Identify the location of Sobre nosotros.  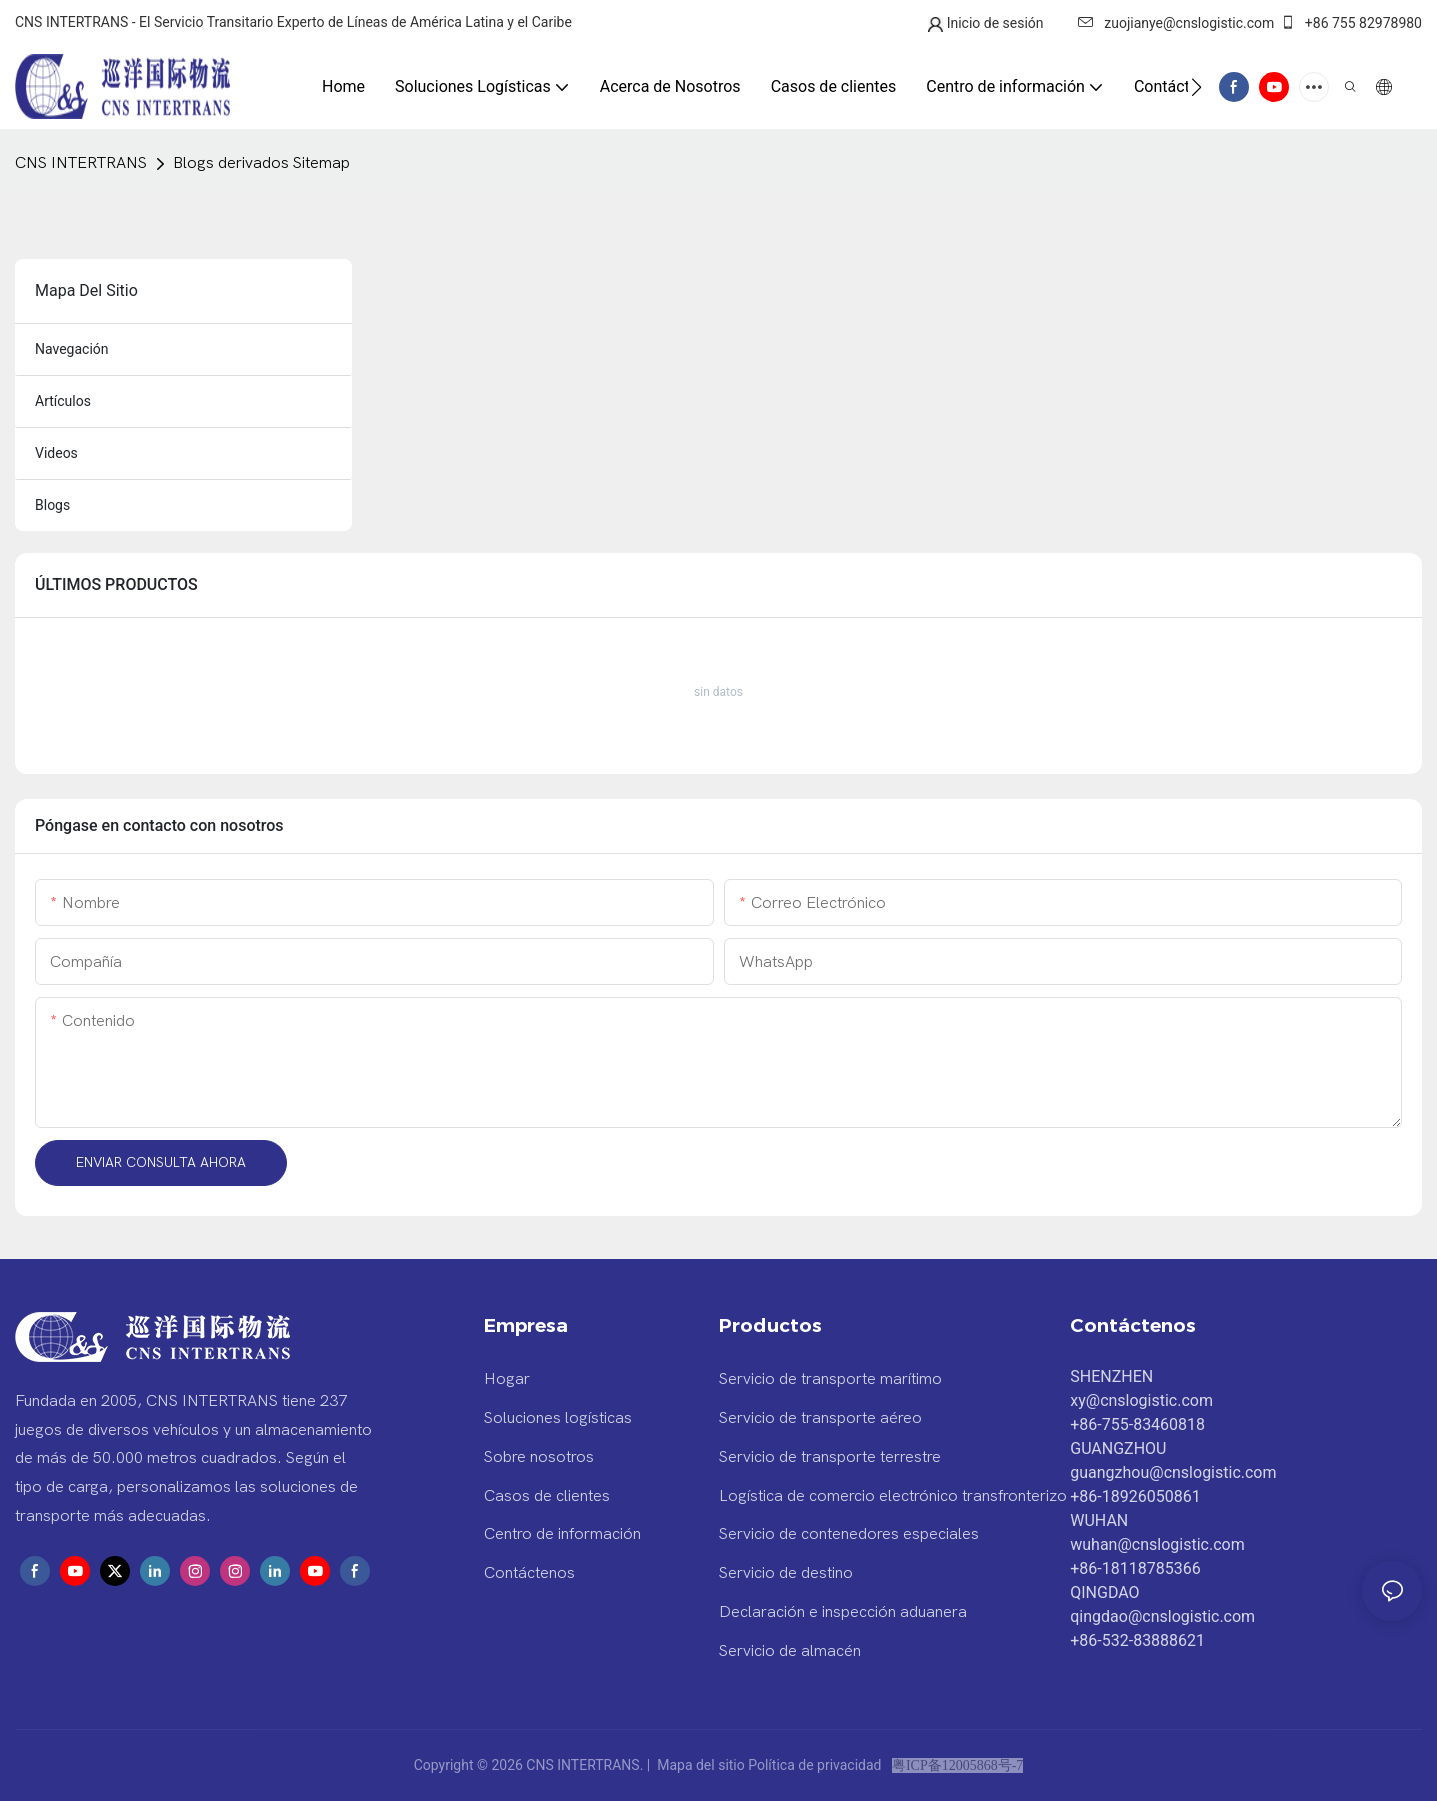
(539, 1457).